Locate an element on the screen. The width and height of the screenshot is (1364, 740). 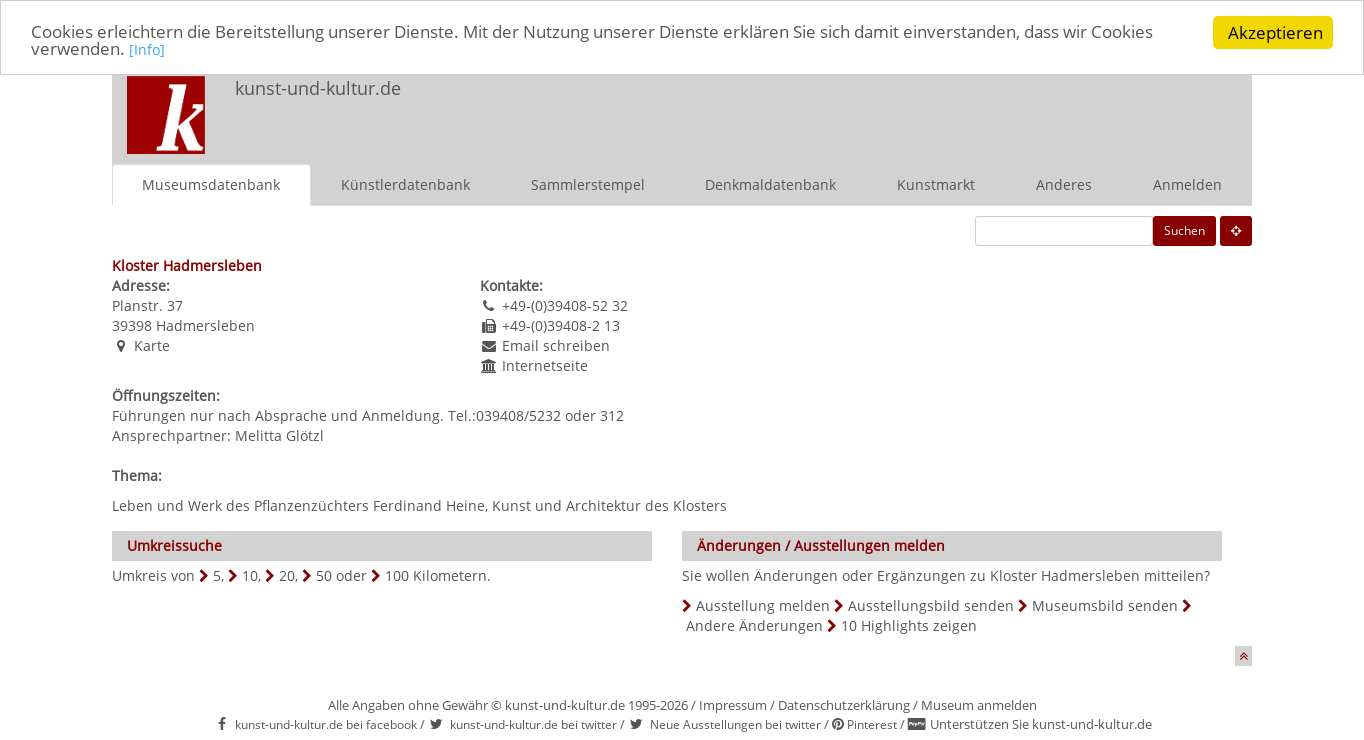
Künstlerdatenbank is located at coordinates (405, 184).